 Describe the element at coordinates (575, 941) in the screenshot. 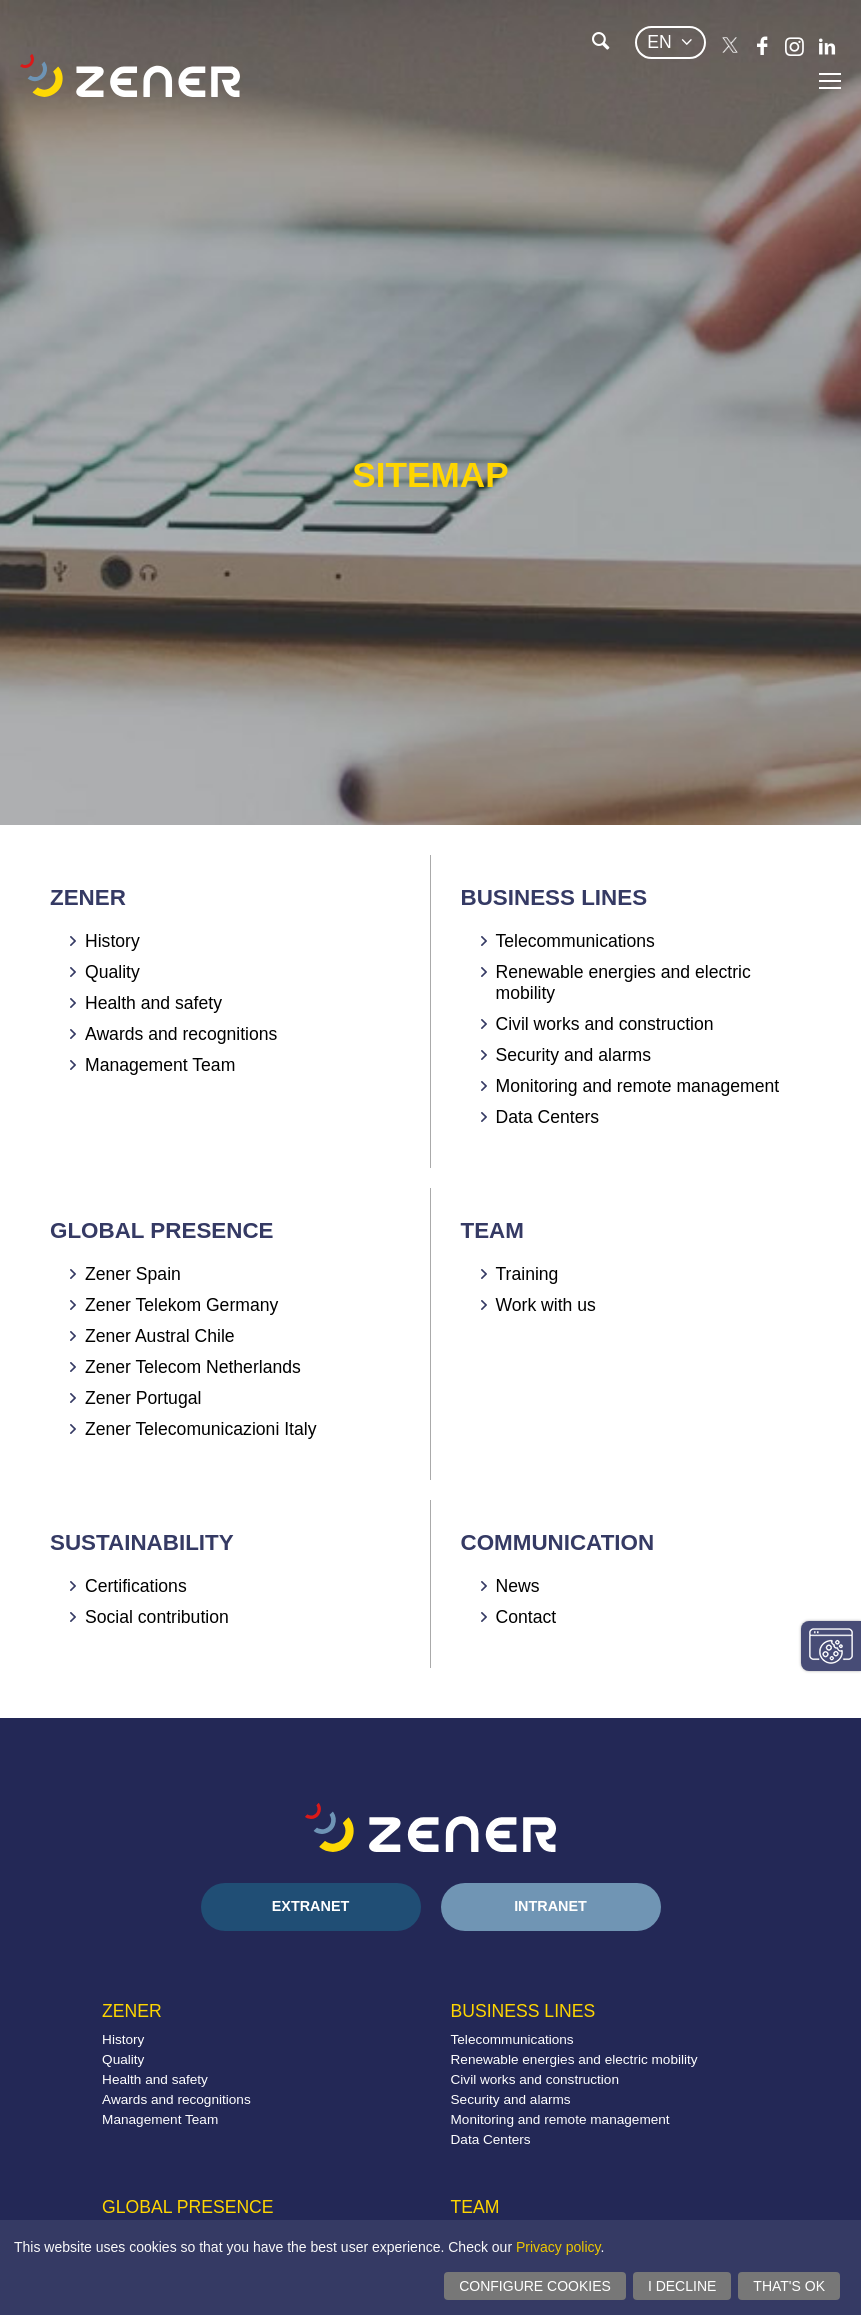

I see `Telecommunications` at that location.